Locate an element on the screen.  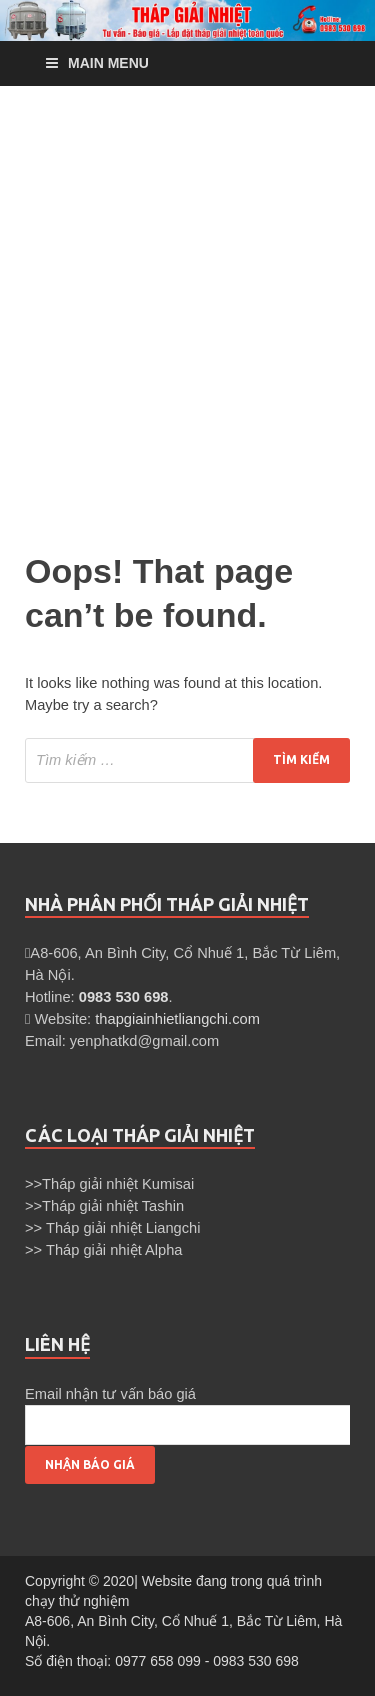
Main Menu is located at coordinates (108, 63).